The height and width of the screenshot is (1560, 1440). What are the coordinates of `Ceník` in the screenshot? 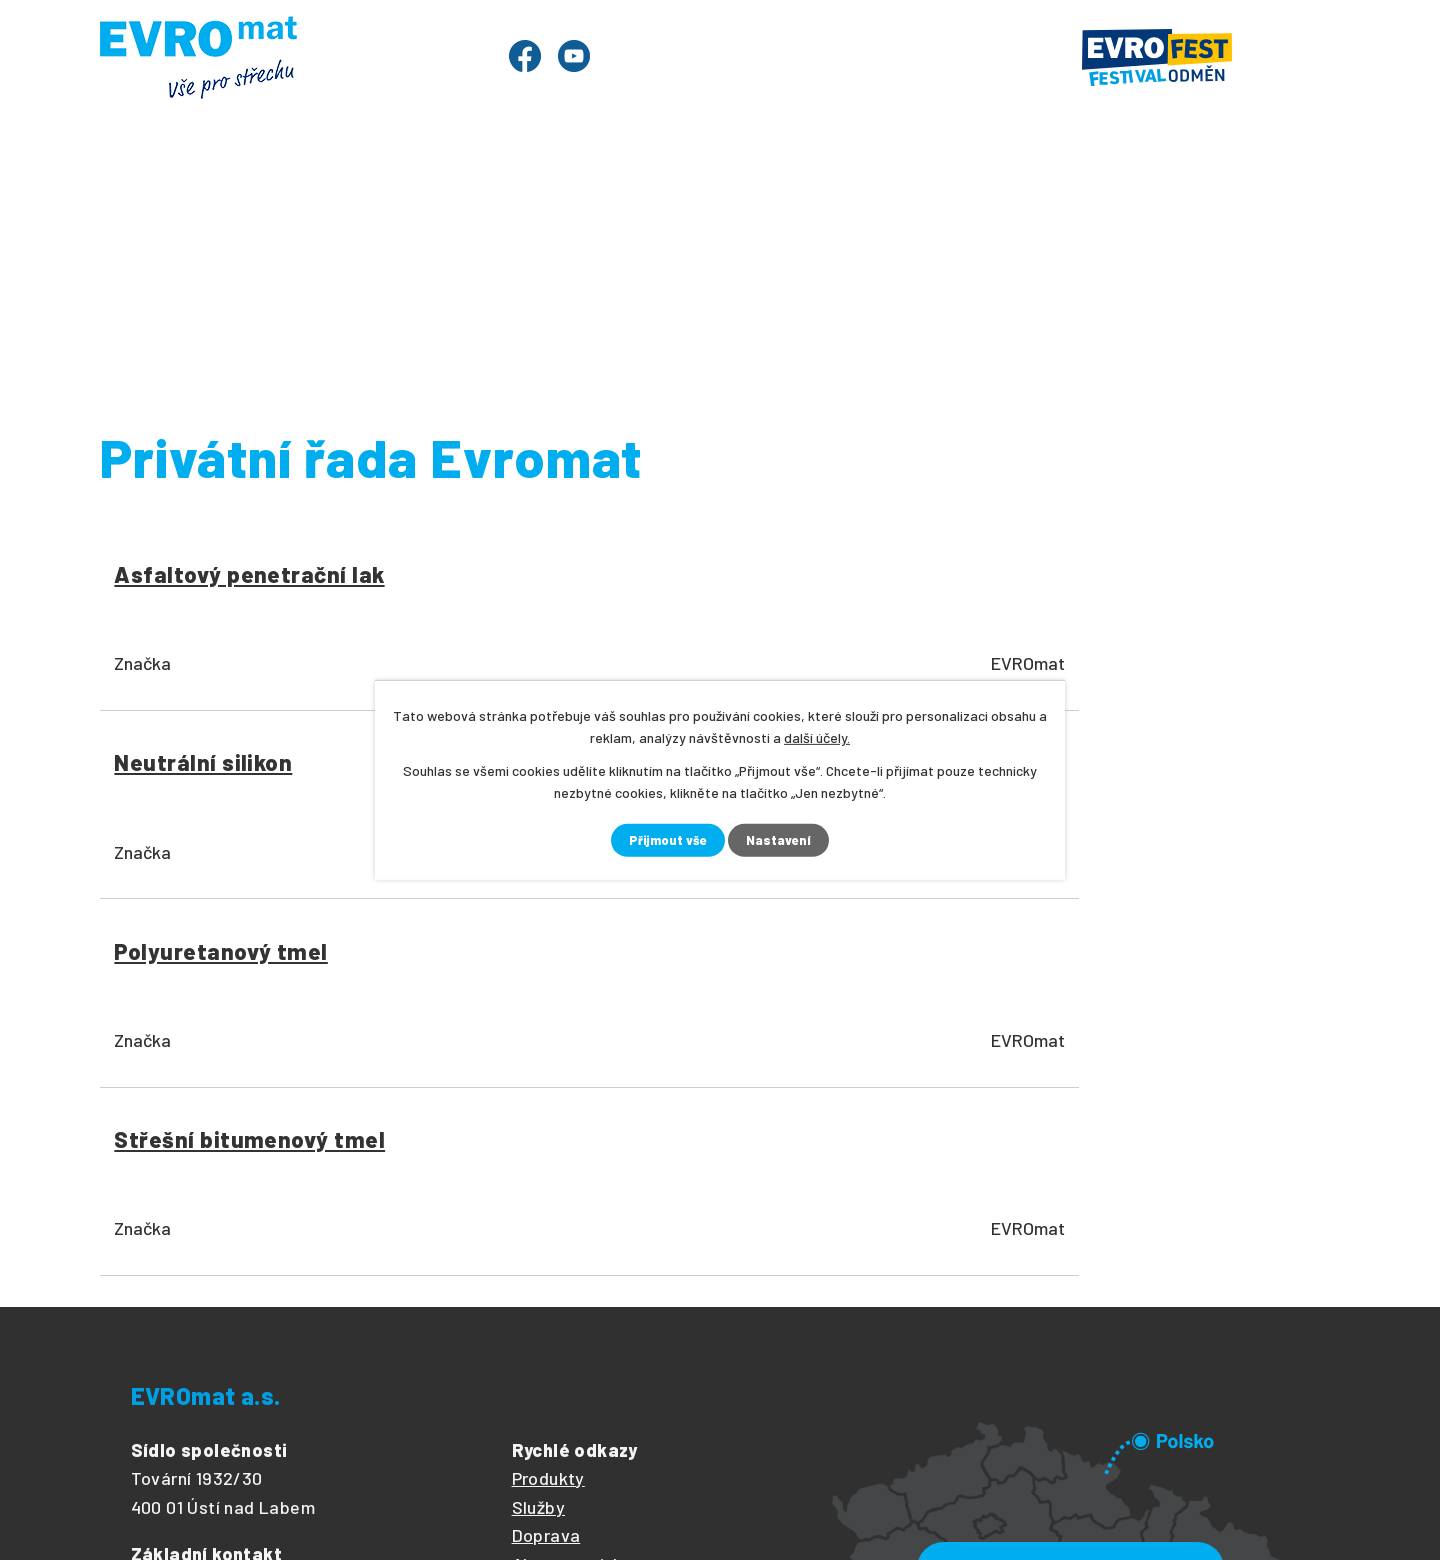 It's located at (618, 198).